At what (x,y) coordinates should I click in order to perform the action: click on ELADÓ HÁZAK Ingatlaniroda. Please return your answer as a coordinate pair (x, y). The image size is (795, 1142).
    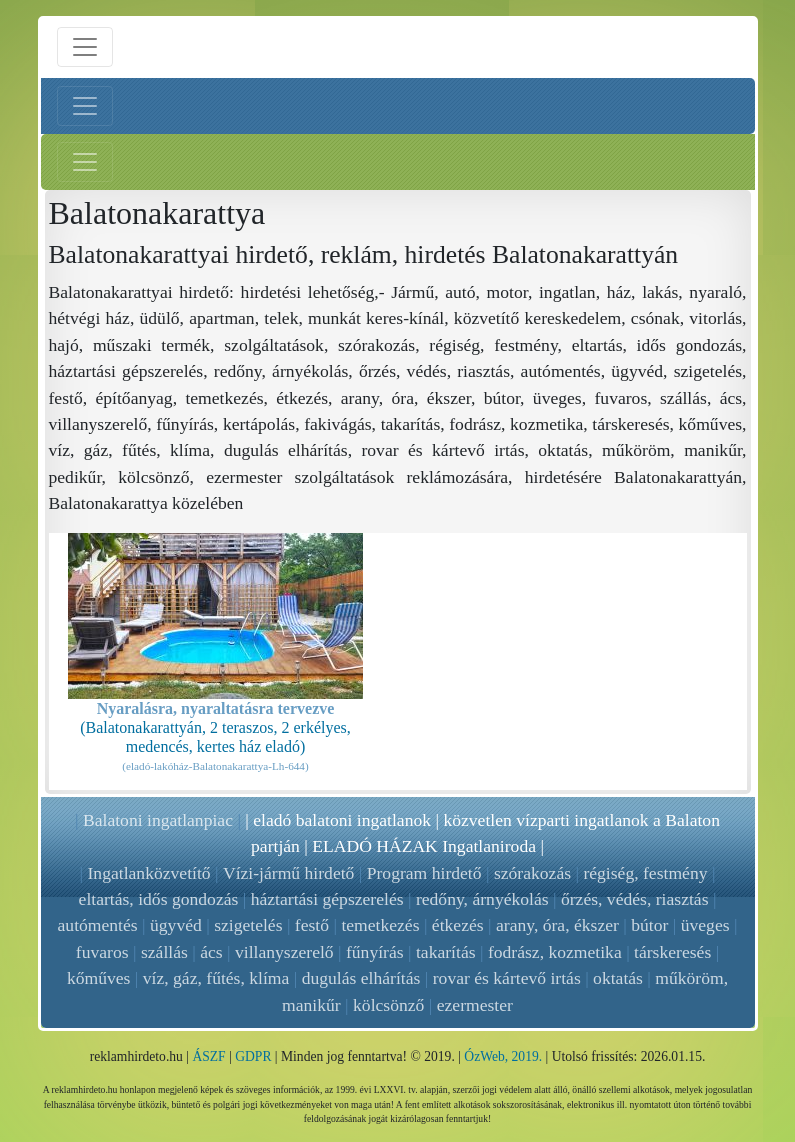
    Looking at the image, I should click on (424, 846).